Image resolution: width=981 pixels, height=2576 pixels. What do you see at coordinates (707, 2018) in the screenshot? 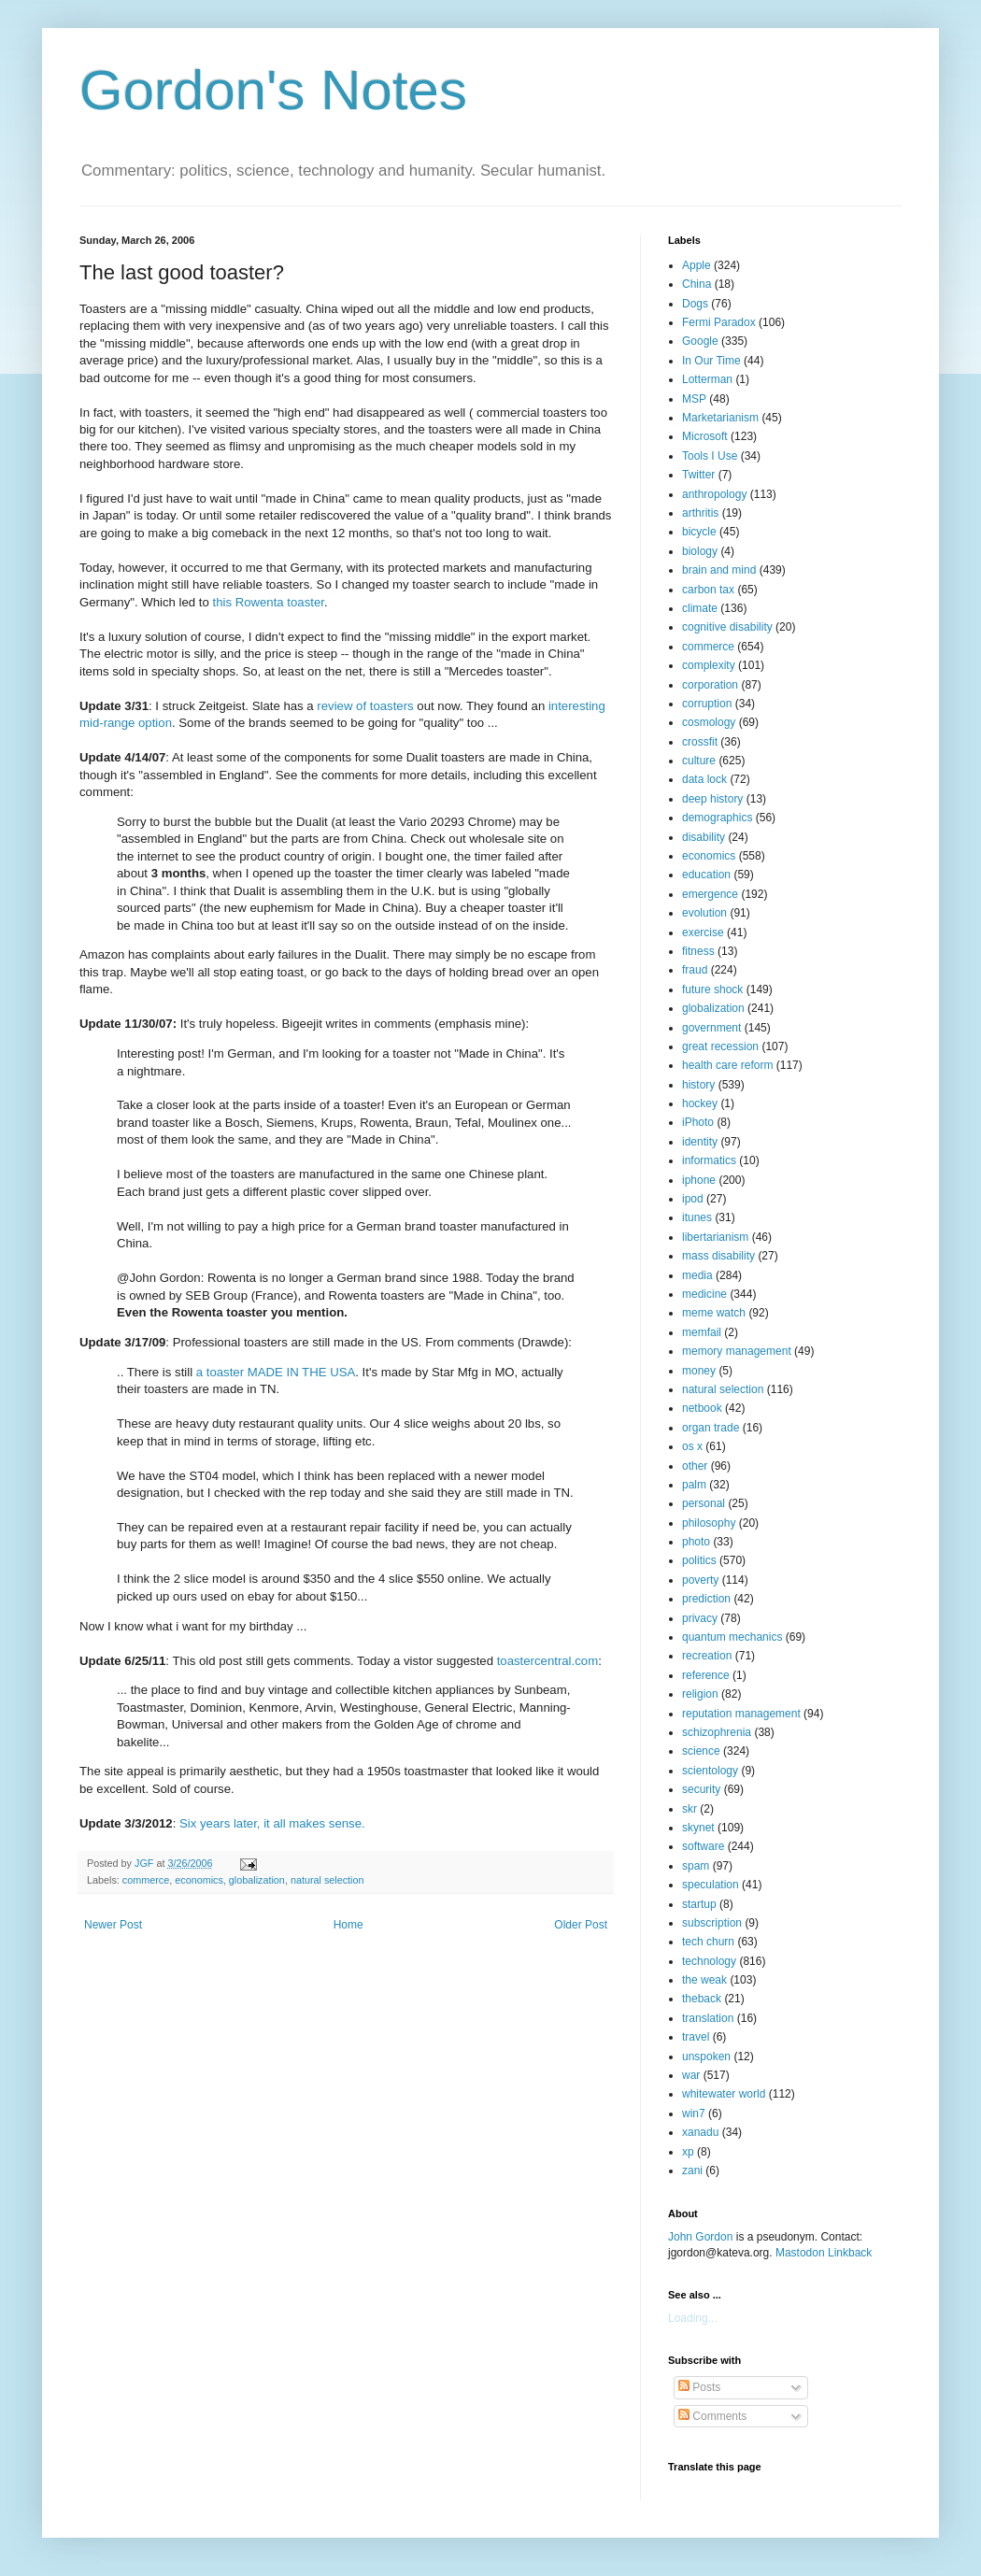
I see `translation` at bounding box center [707, 2018].